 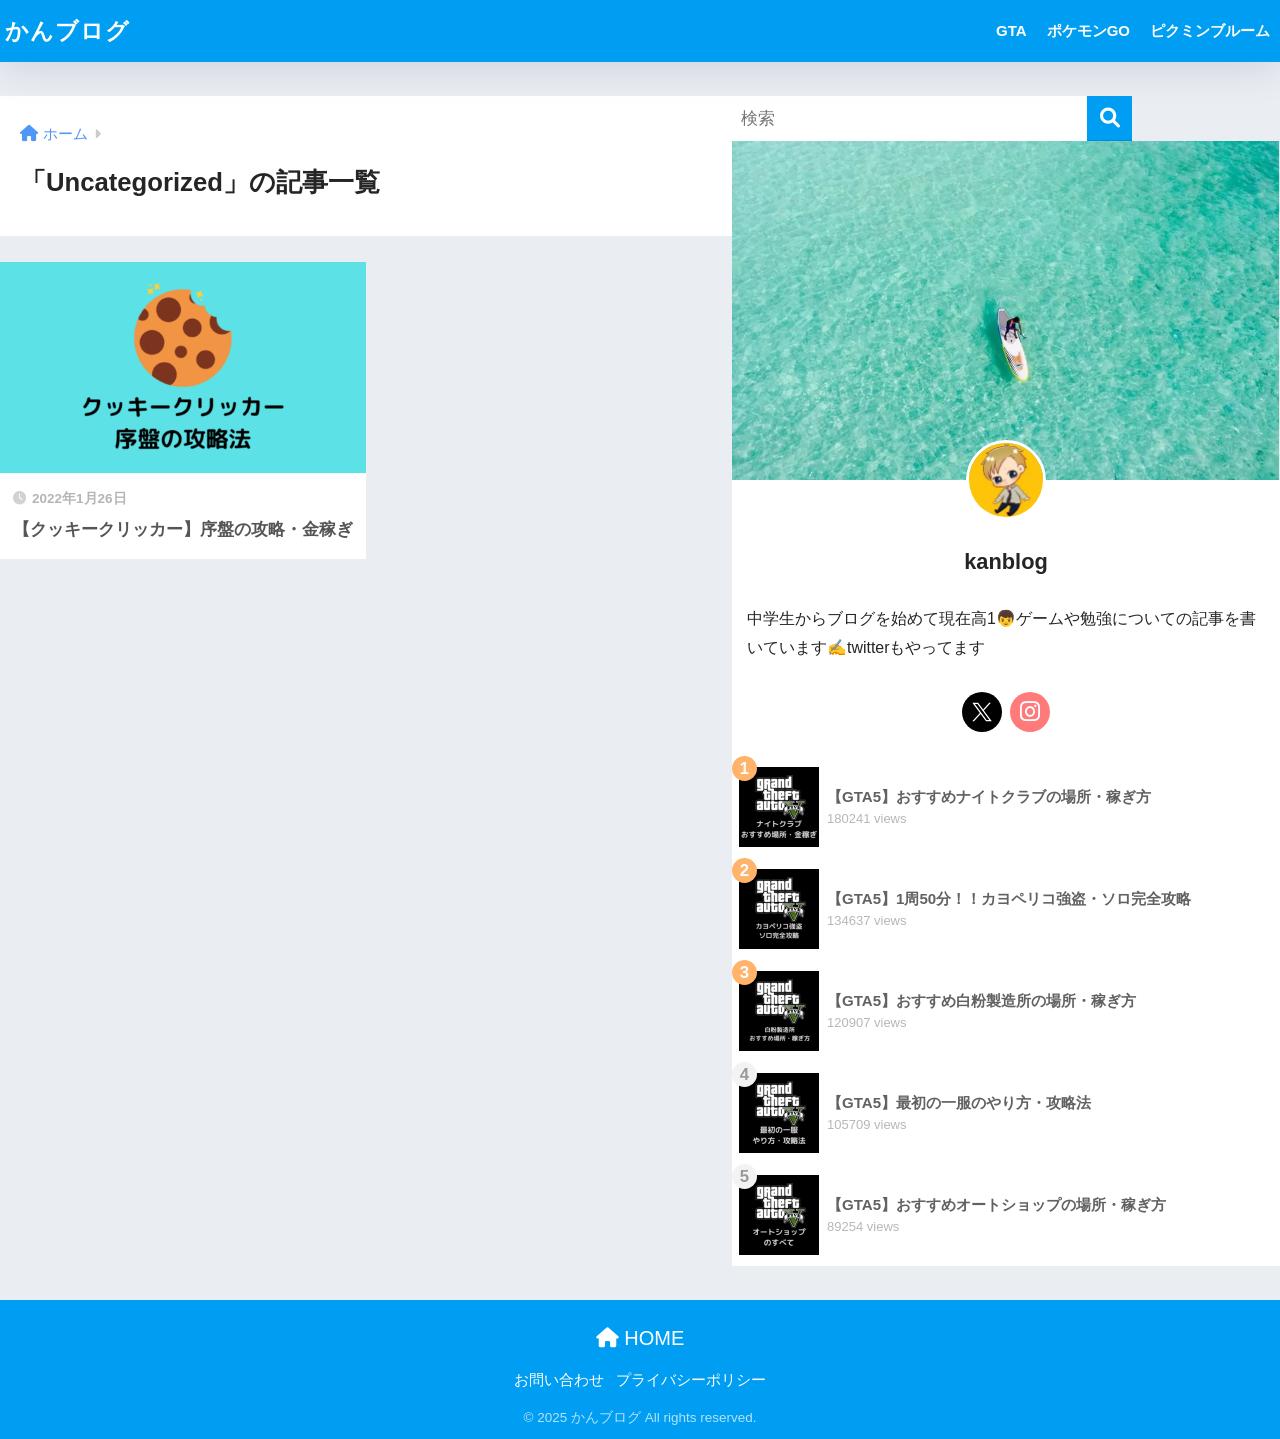 What do you see at coordinates (1109, 118) in the screenshot?
I see `[検索]` at bounding box center [1109, 118].